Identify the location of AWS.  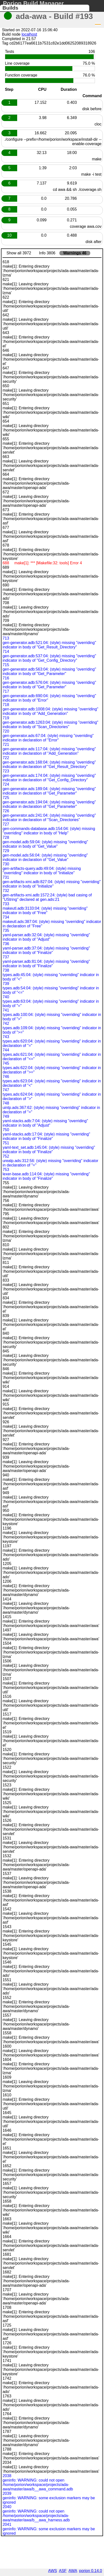
(52, 2571).